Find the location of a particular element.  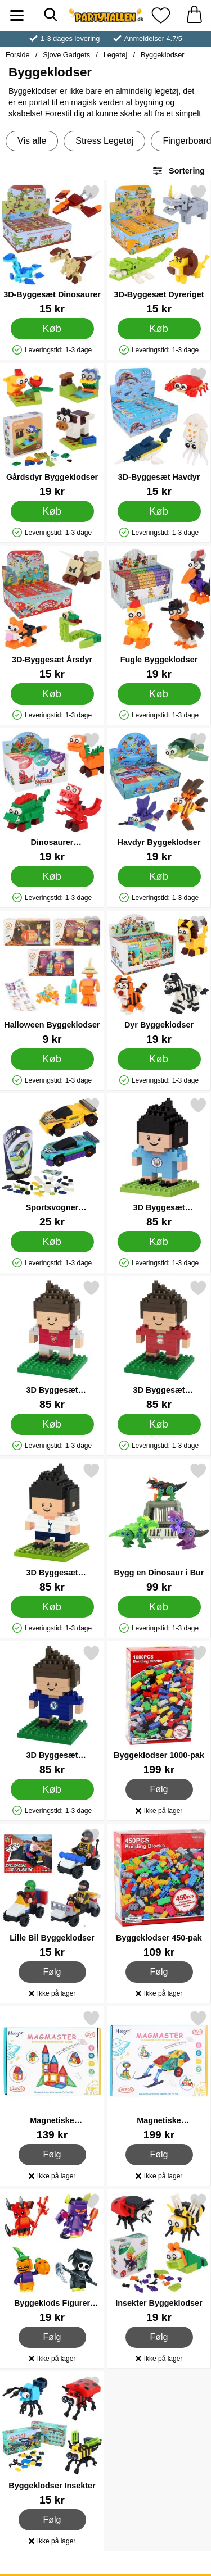

[3D-Byggesæt Dinosaurer; Pris: 15 kr] is located at coordinates (52, 249).